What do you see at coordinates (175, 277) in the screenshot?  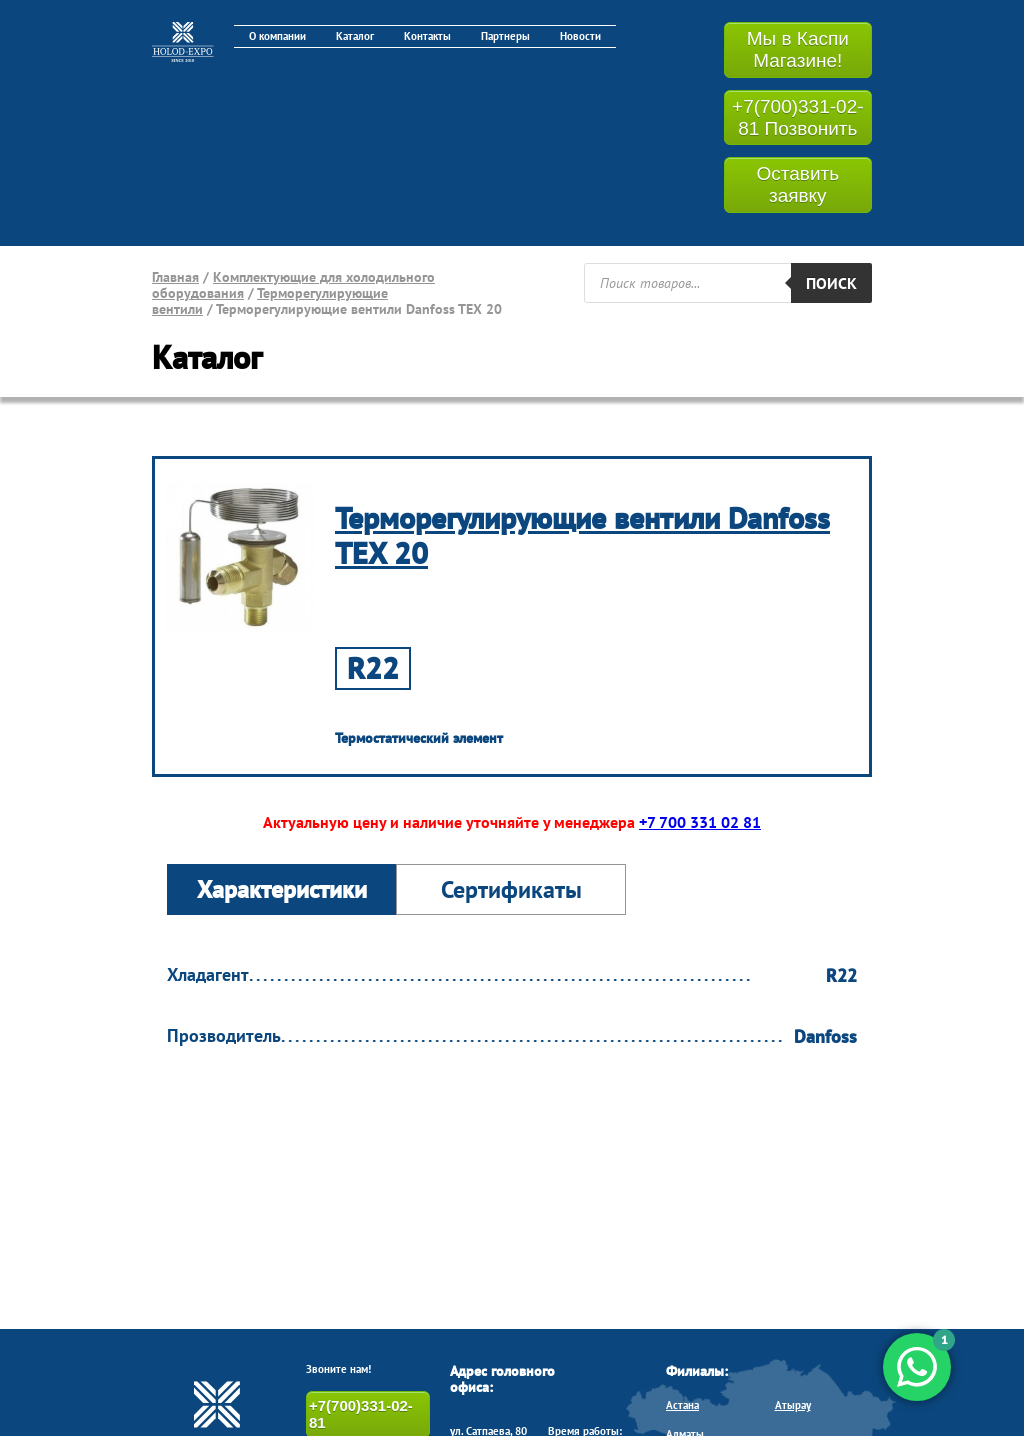 I see `Главная` at bounding box center [175, 277].